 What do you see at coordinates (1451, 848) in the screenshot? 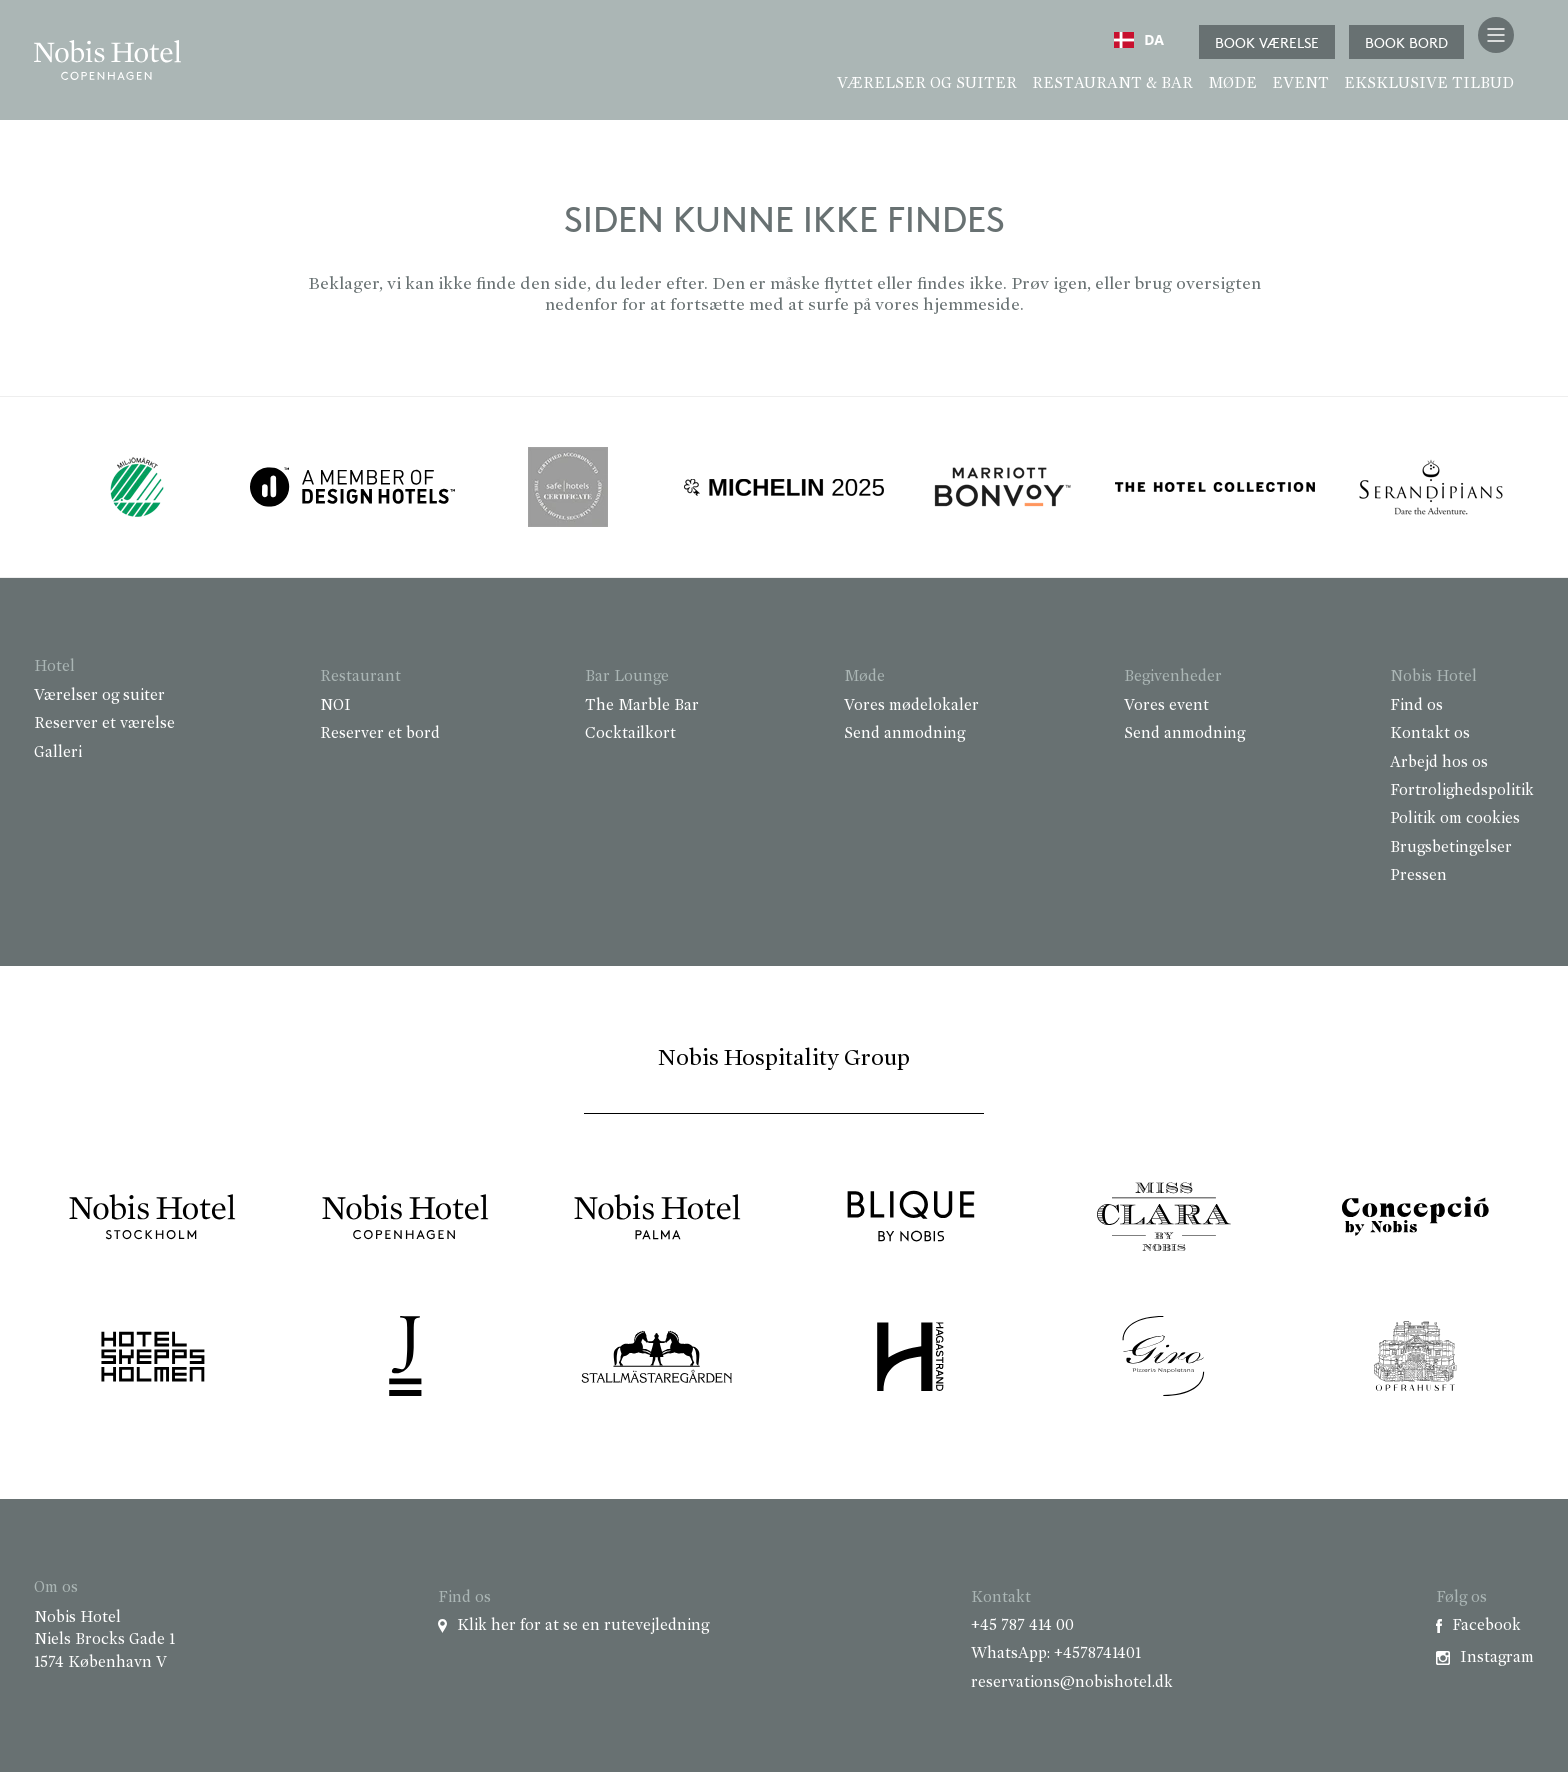
I see `Brugsbetingelser` at bounding box center [1451, 848].